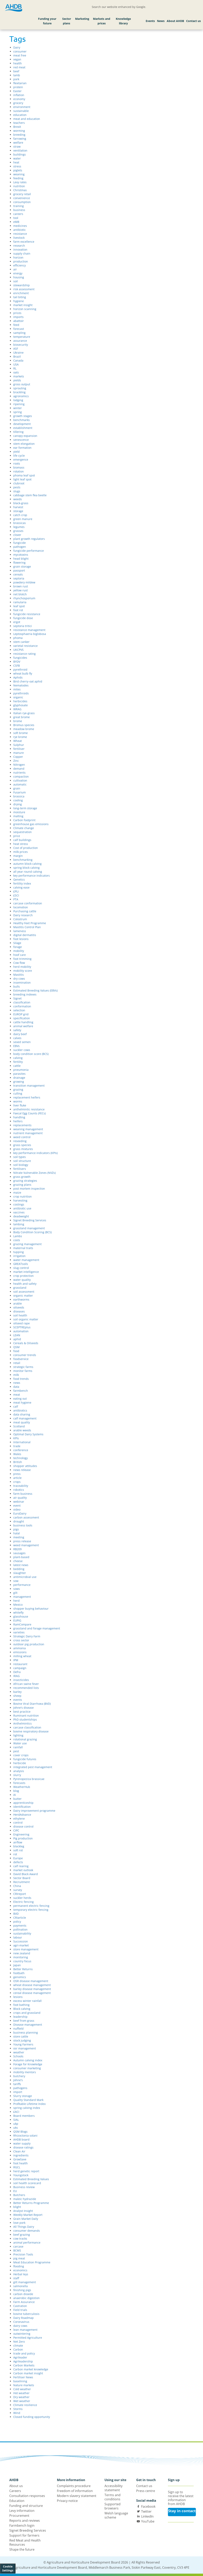 This screenshot has height=2576, width=203. Describe the element at coordinates (18, 87) in the screenshot. I see `protein` at that location.